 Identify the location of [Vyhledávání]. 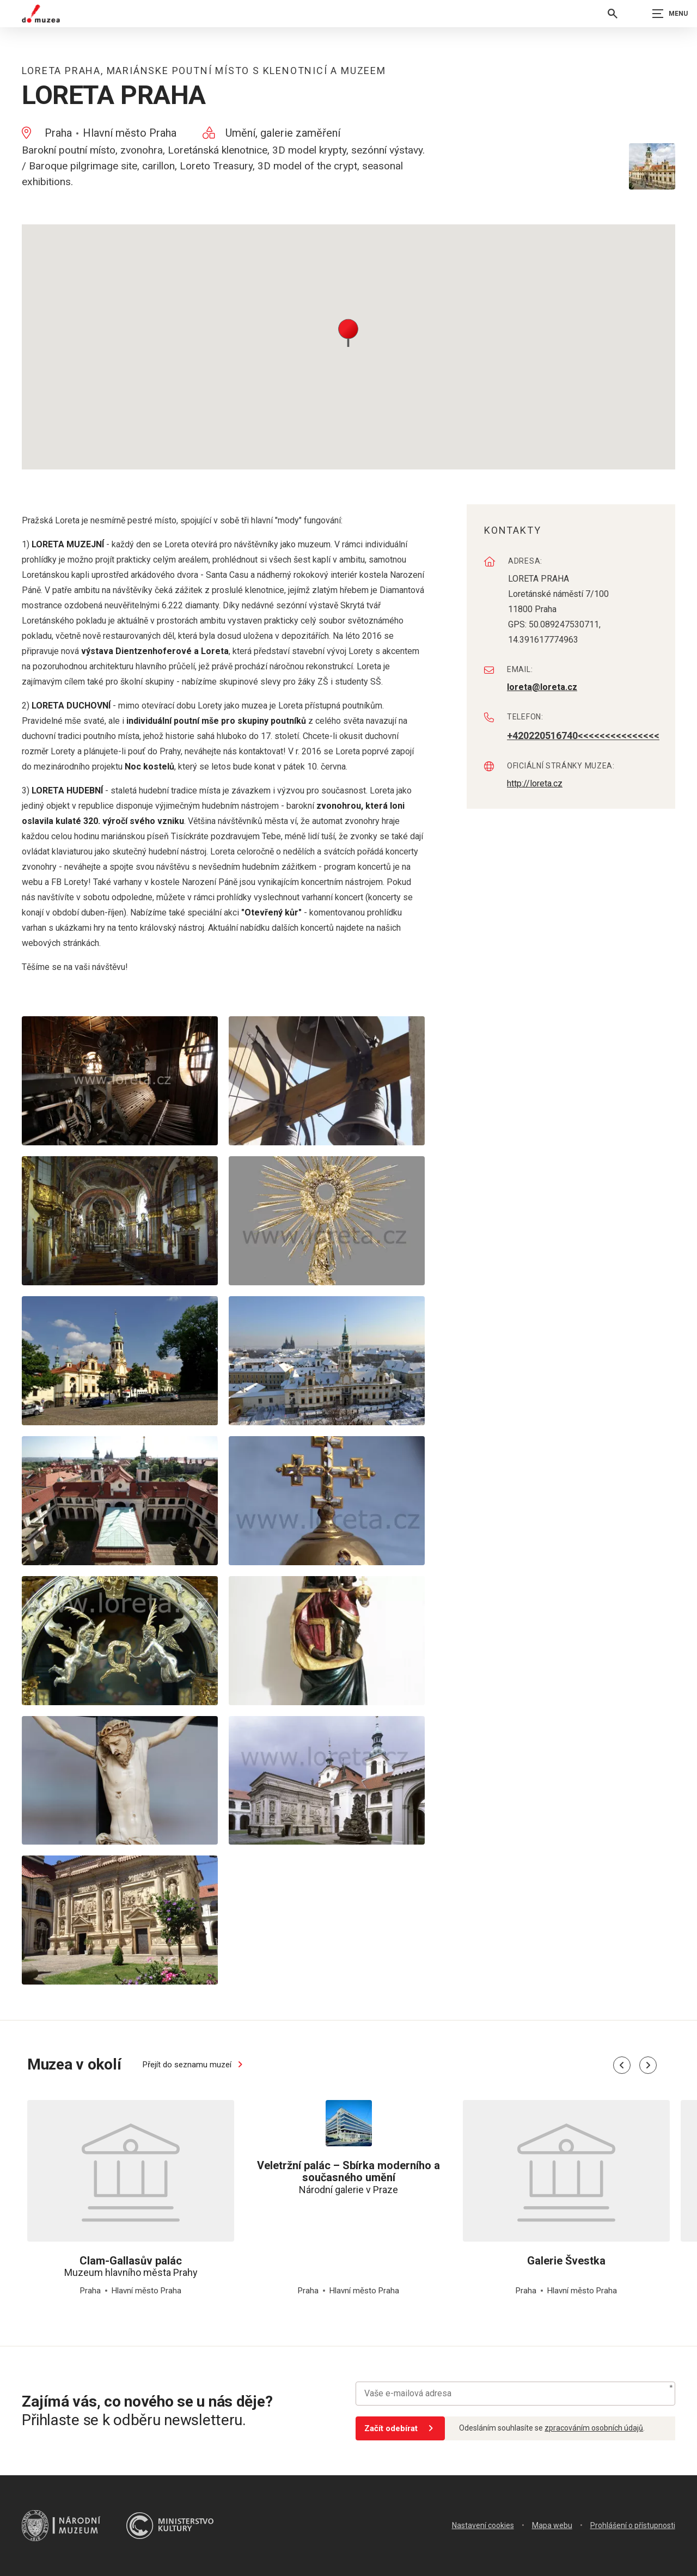
(612, 14).